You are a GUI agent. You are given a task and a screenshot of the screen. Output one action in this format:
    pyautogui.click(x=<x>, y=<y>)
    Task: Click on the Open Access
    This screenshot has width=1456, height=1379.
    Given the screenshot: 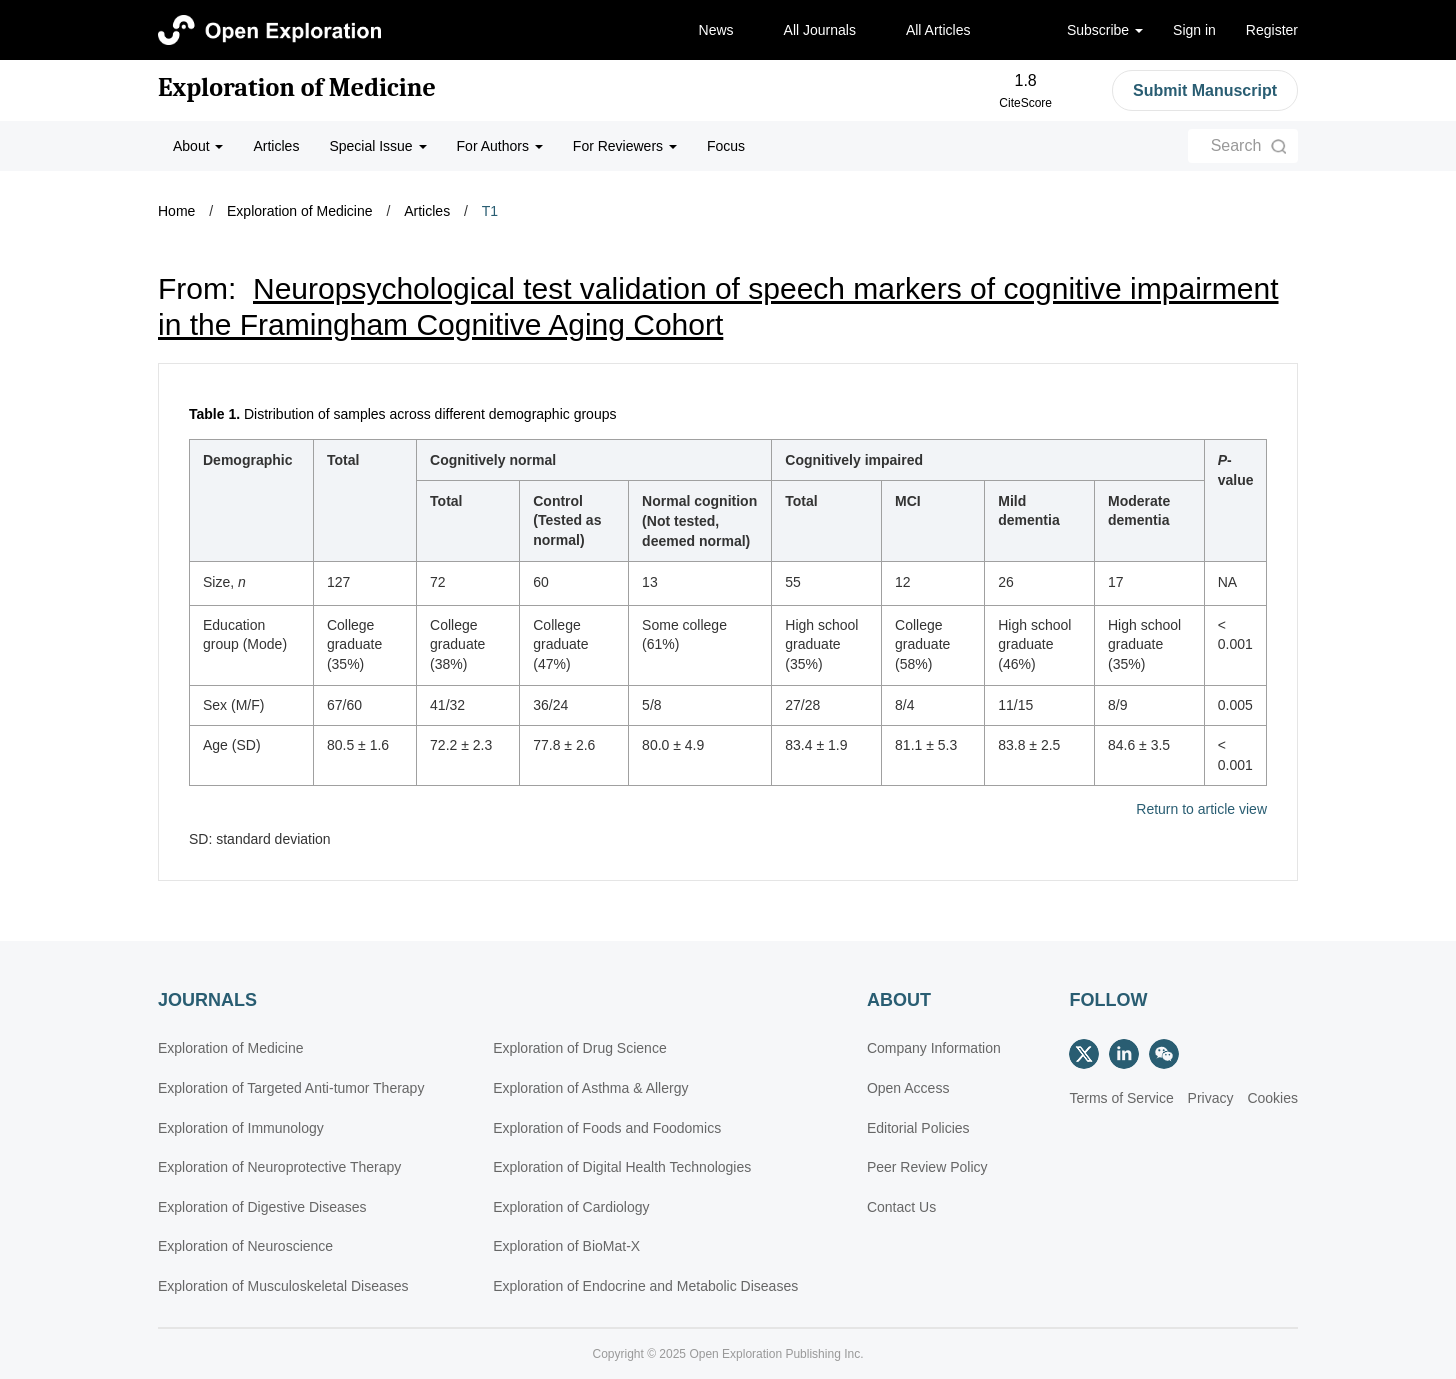 What is the action you would take?
    pyautogui.click(x=908, y=1088)
    